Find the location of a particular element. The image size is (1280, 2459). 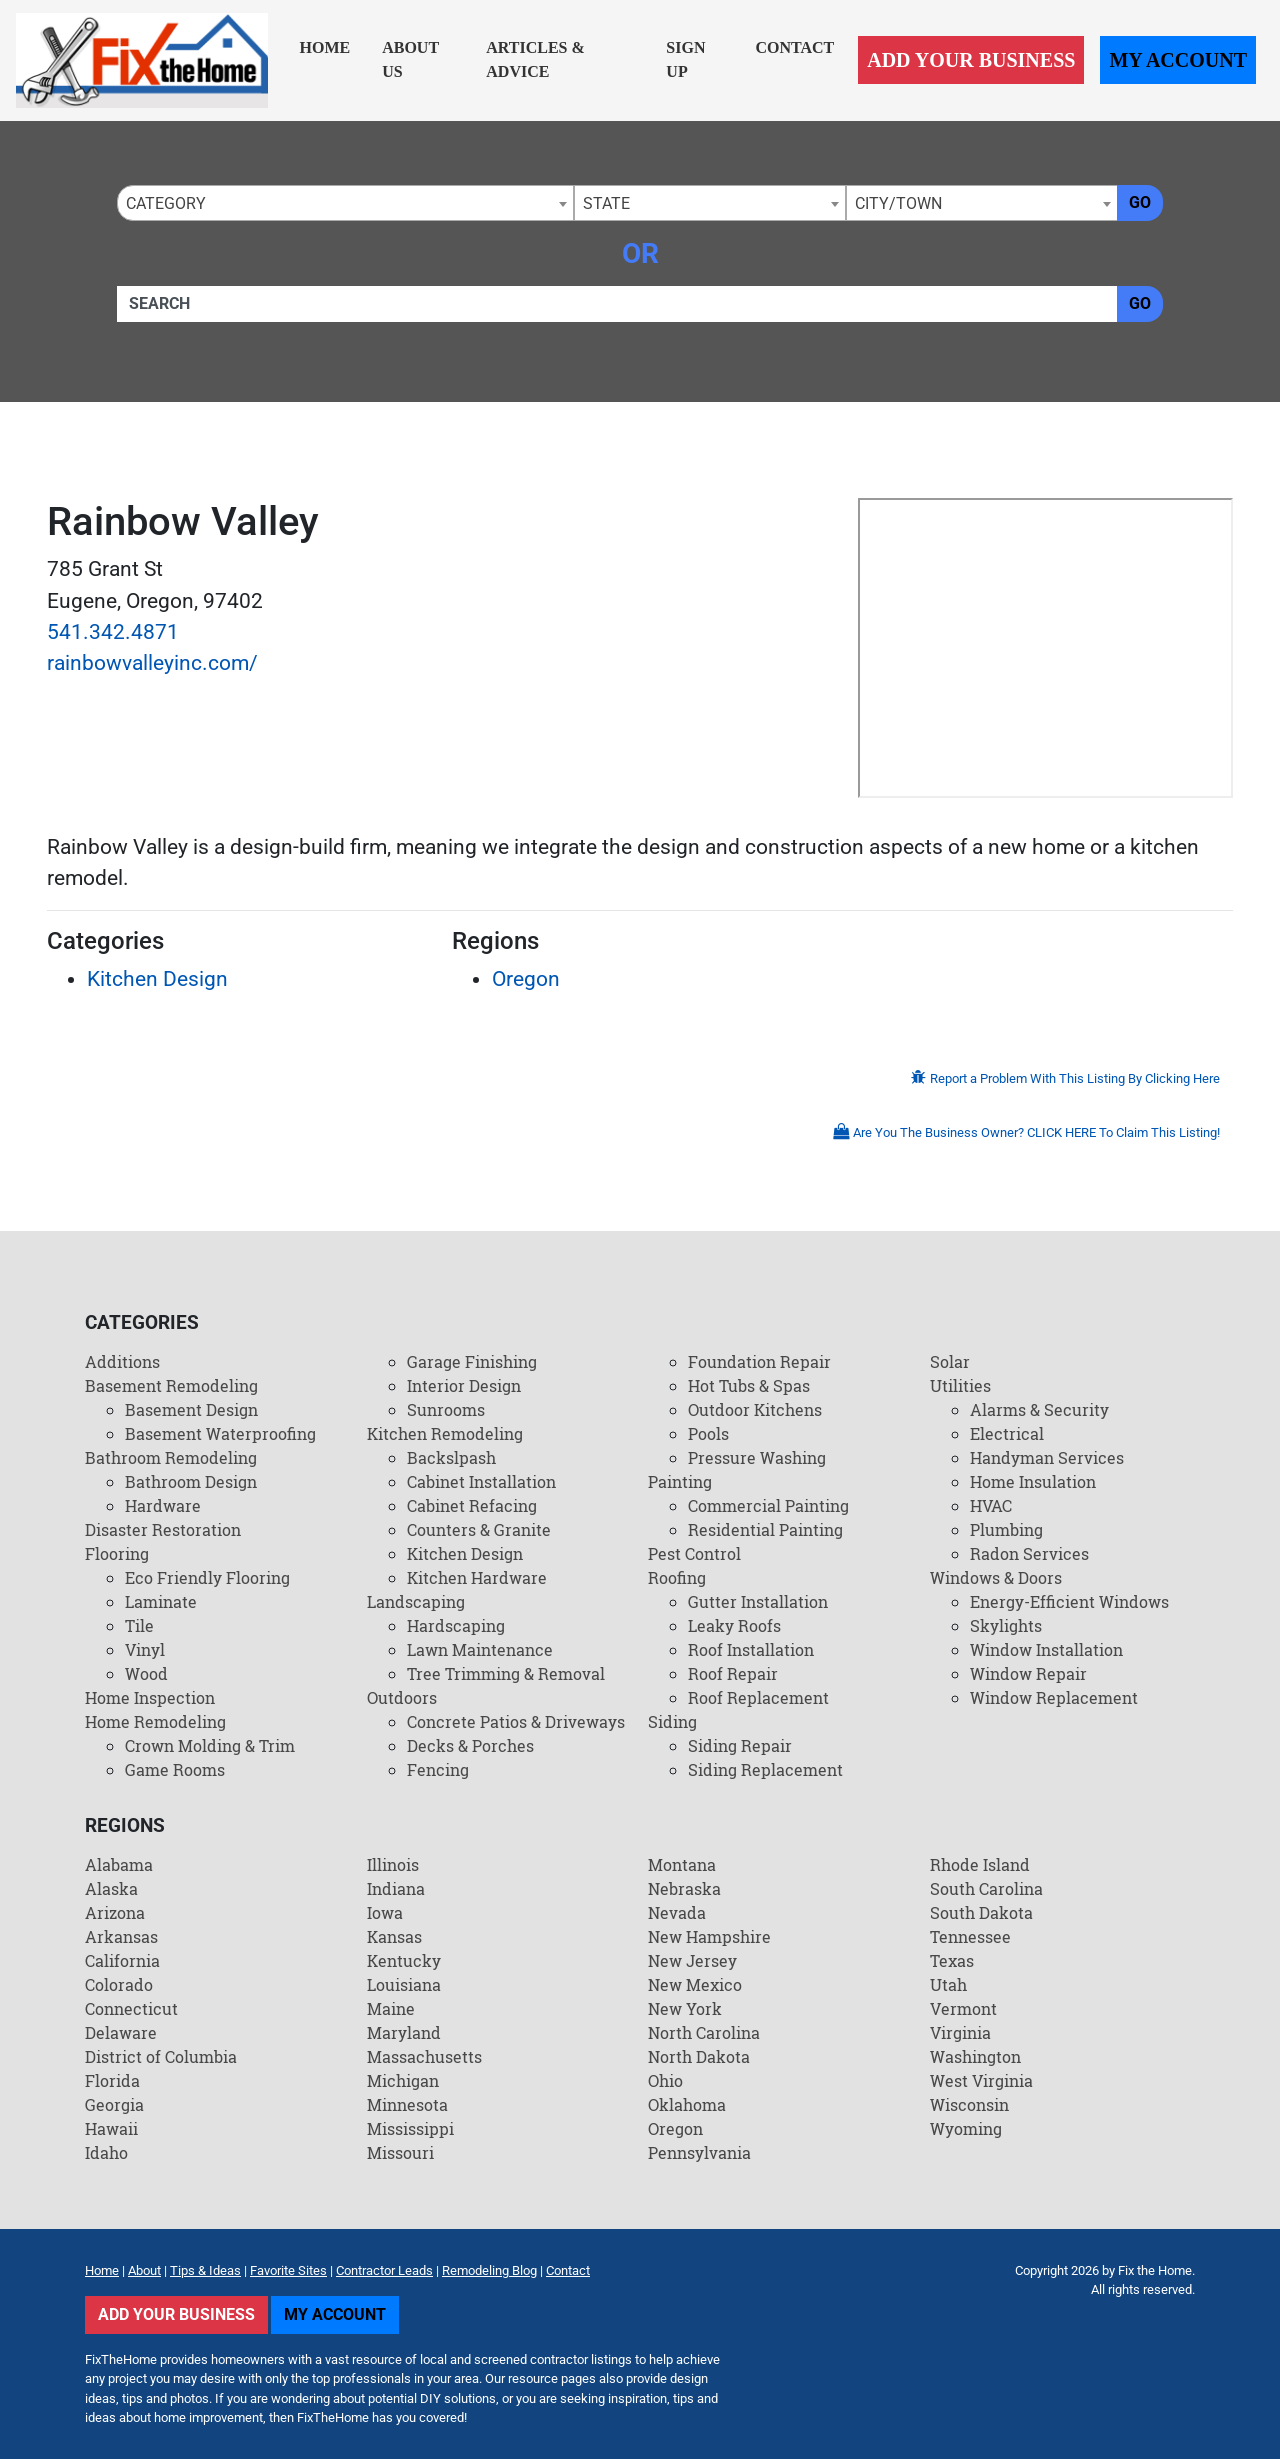

Window Repair is located at coordinates (1028, 1673).